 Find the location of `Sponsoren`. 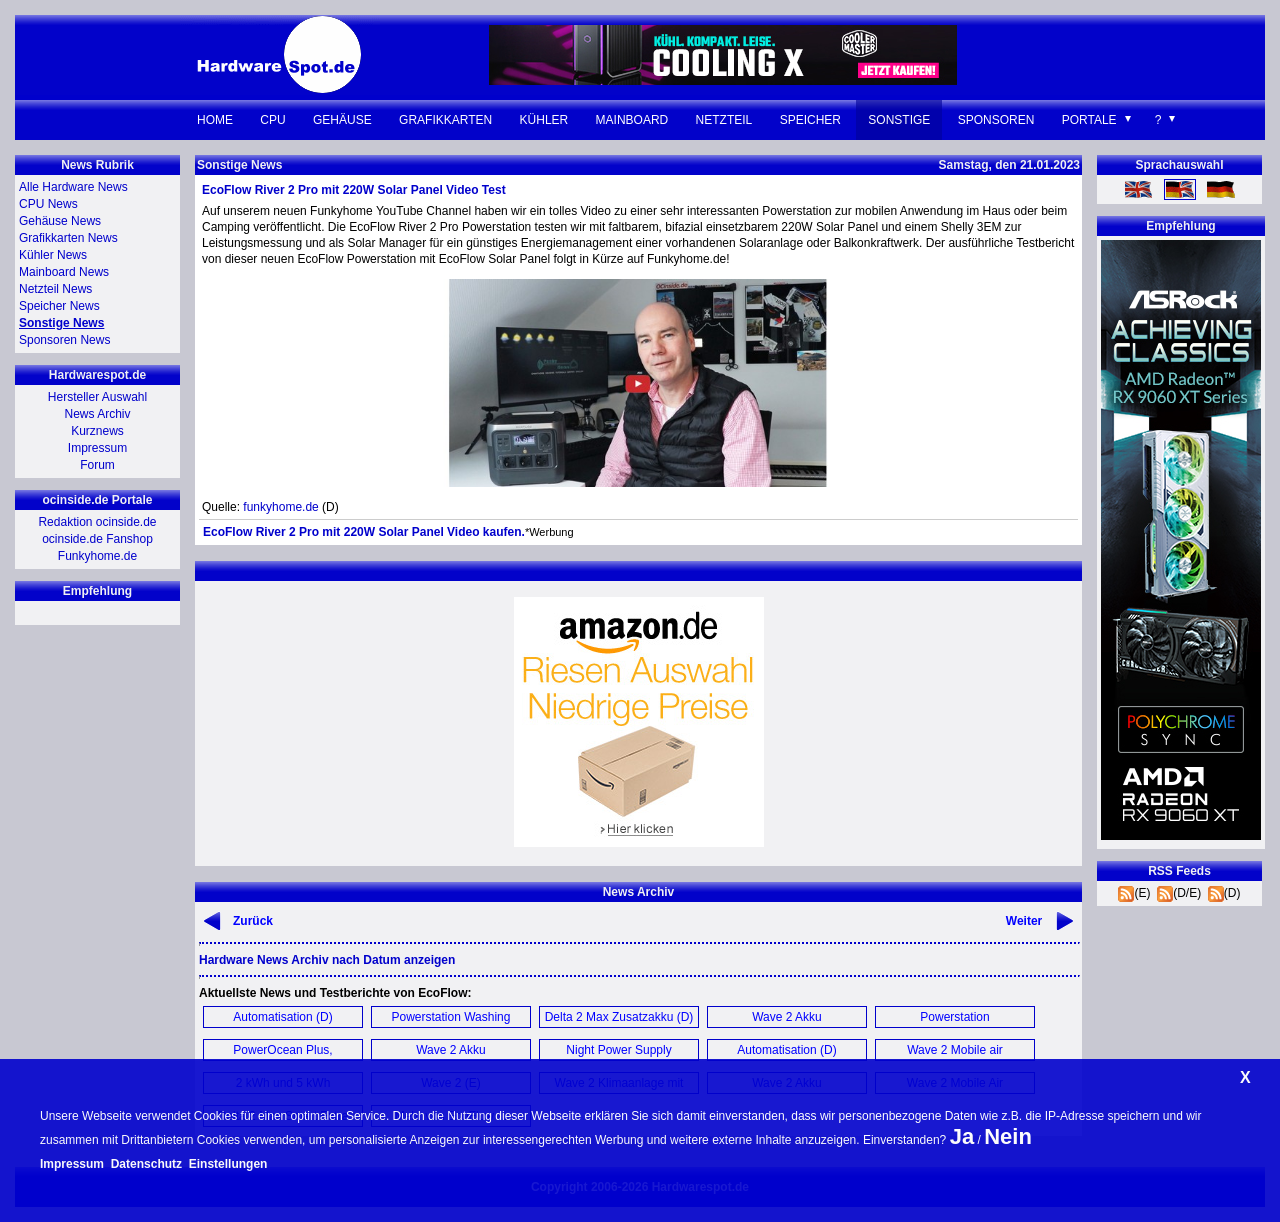

Sponsoren is located at coordinates (996, 120).